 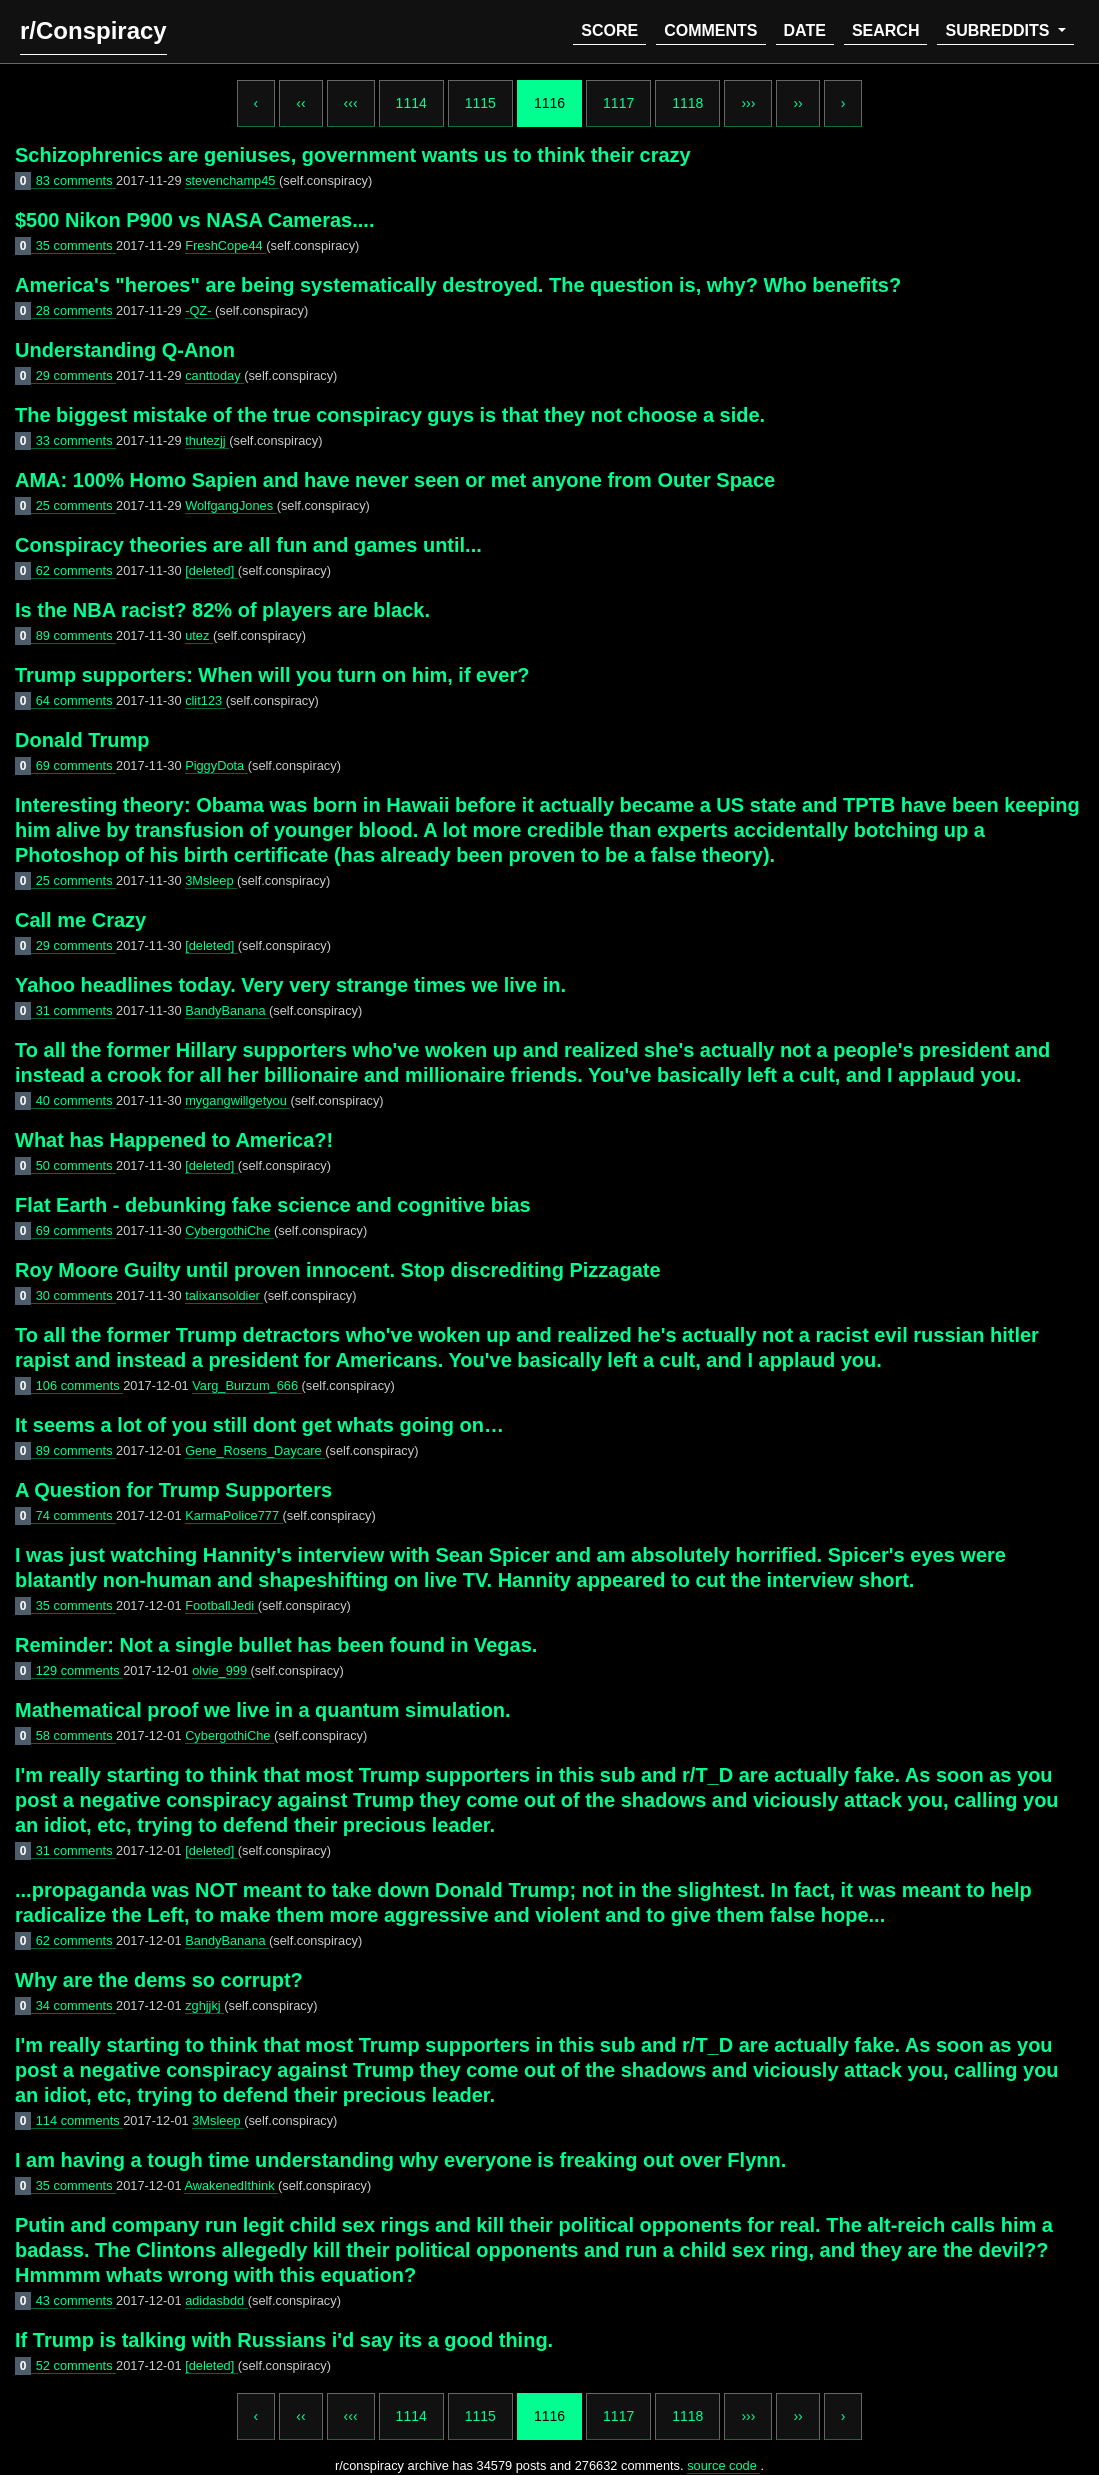 I want to click on 58 comments, so click(x=76, y=1735).